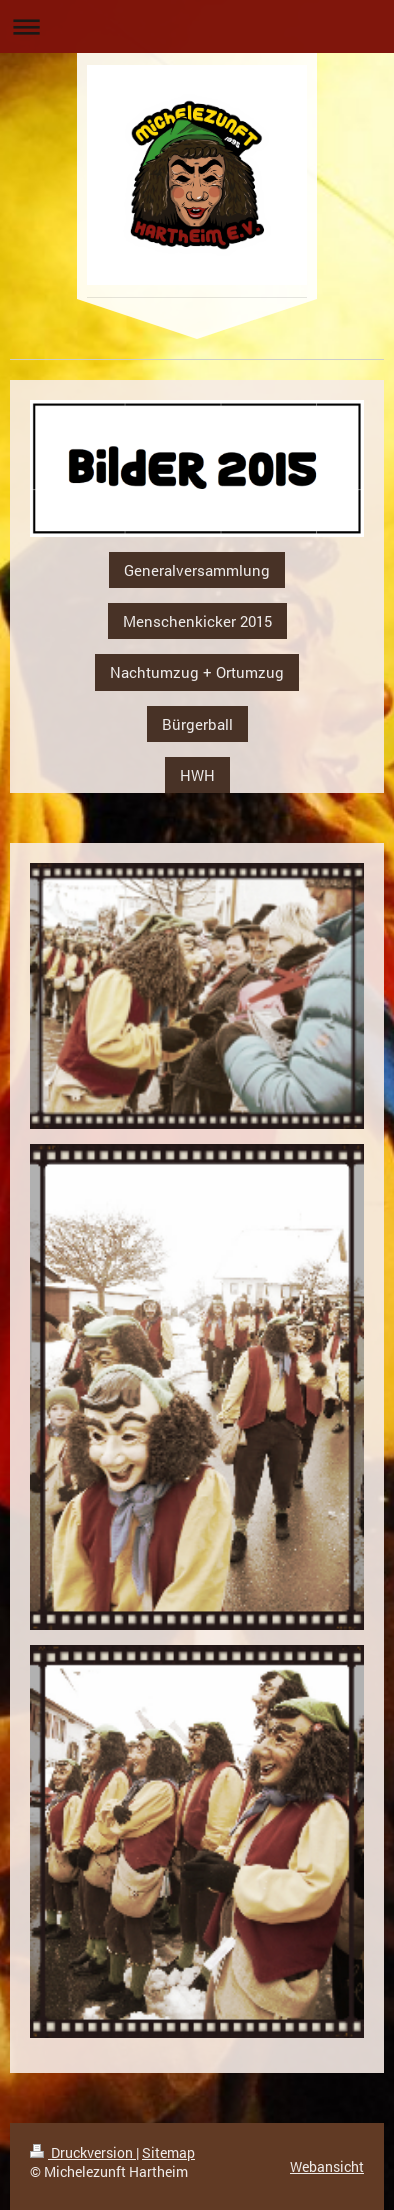 This screenshot has width=394, height=2210. I want to click on HWH, so click(197, 775).